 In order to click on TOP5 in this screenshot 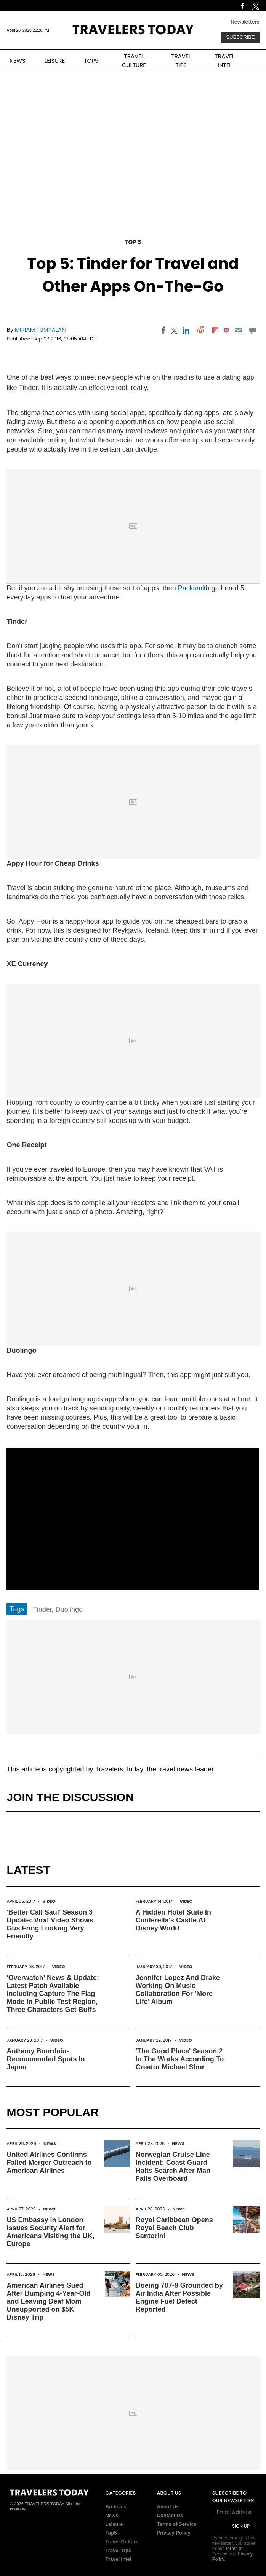, I will do `click(91, 61)`.